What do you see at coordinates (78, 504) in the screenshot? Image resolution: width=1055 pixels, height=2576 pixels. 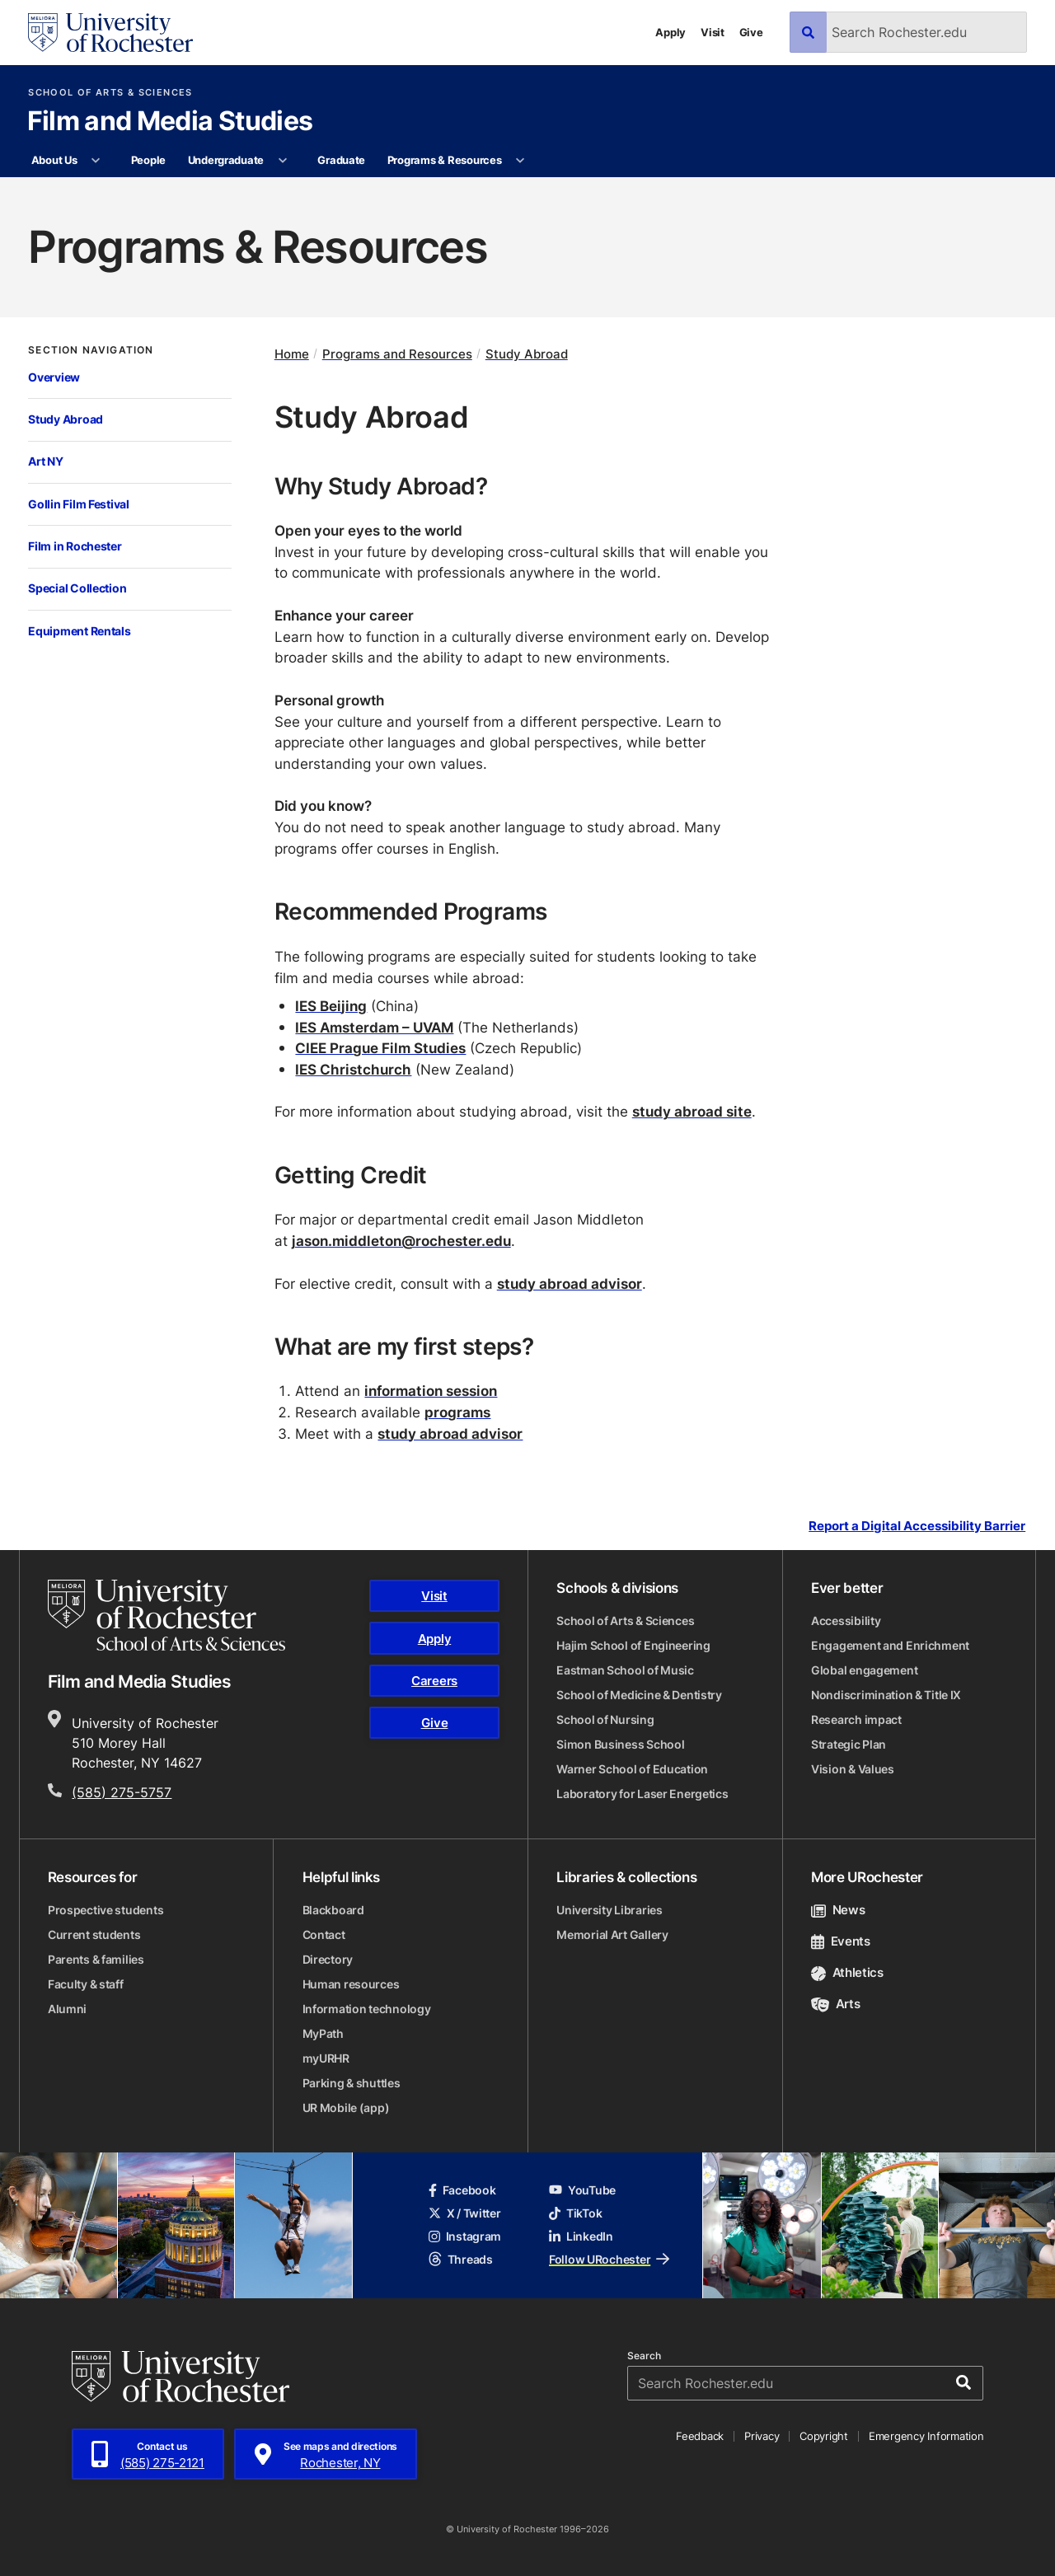 I see `Gollin Film Festival` at bounding box center [78, 504].